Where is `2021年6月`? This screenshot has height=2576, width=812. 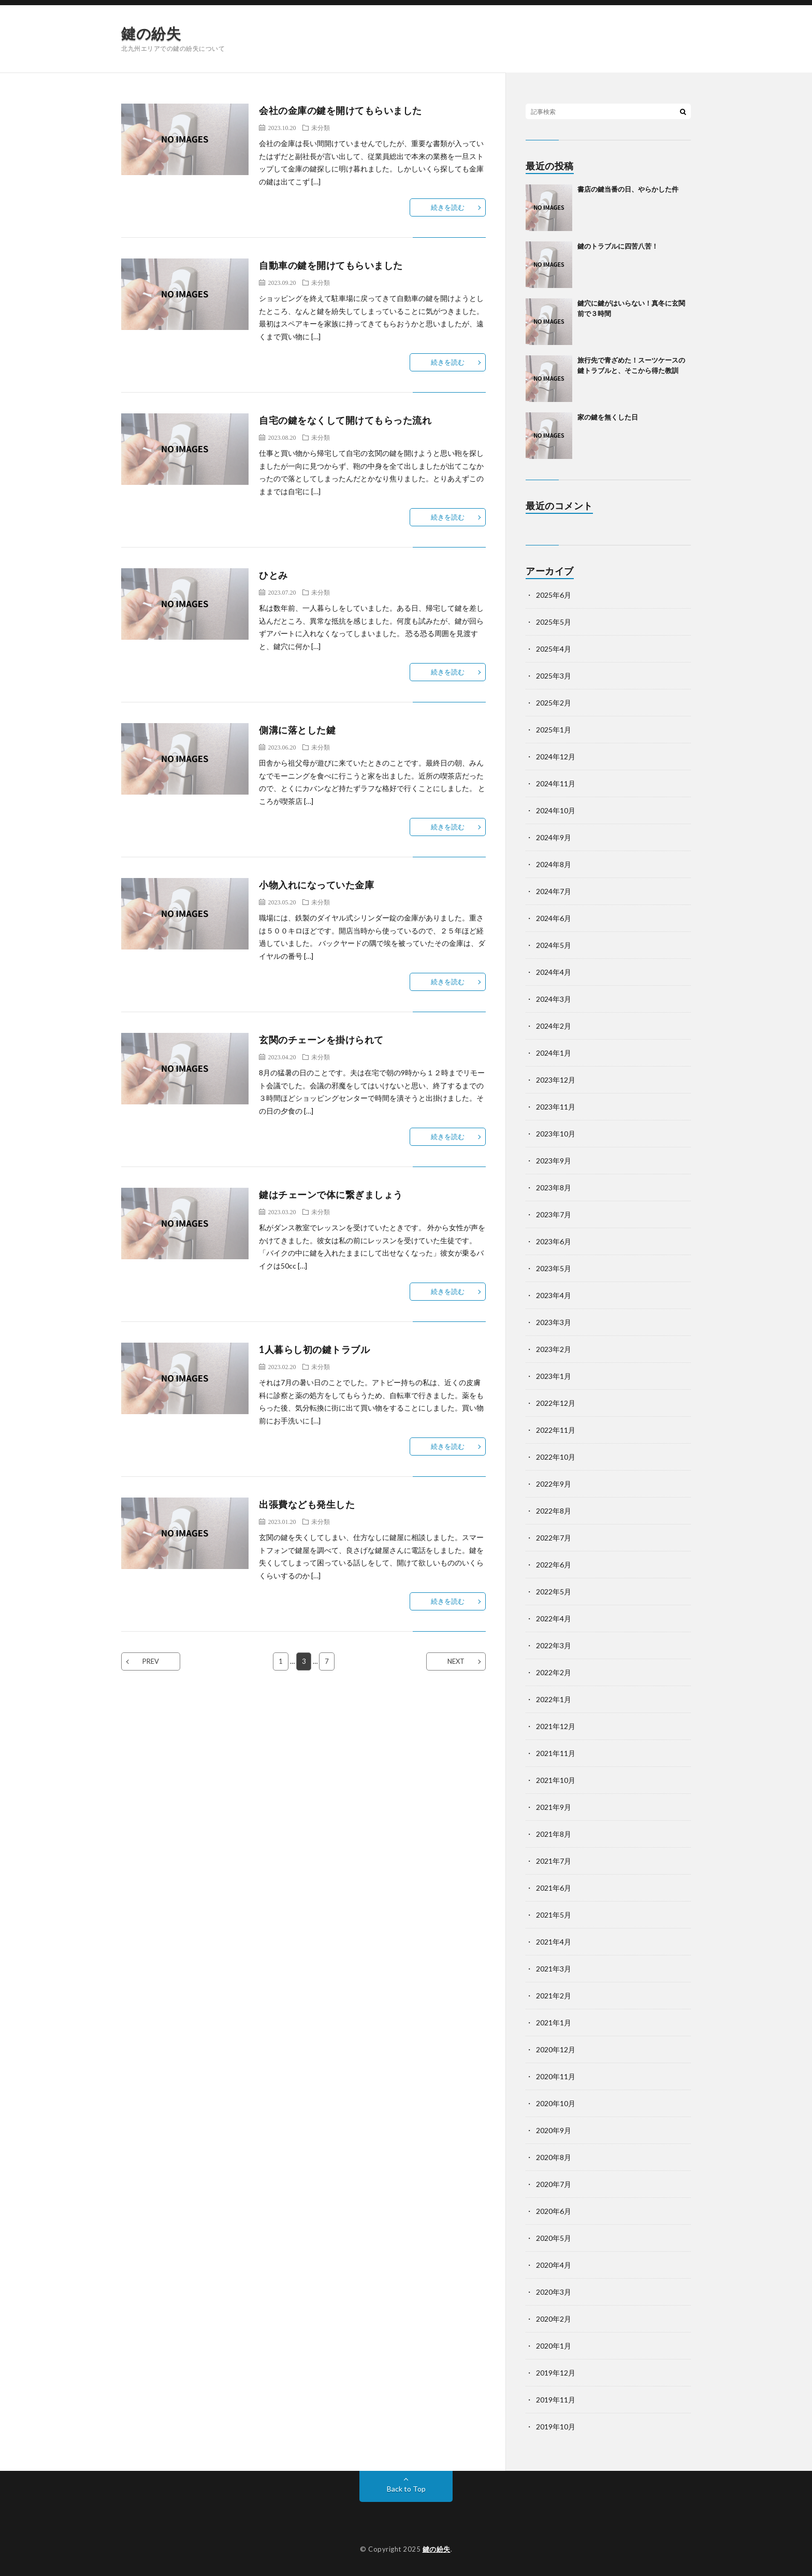
2021年6月 is located at coordinates (553, 1887).